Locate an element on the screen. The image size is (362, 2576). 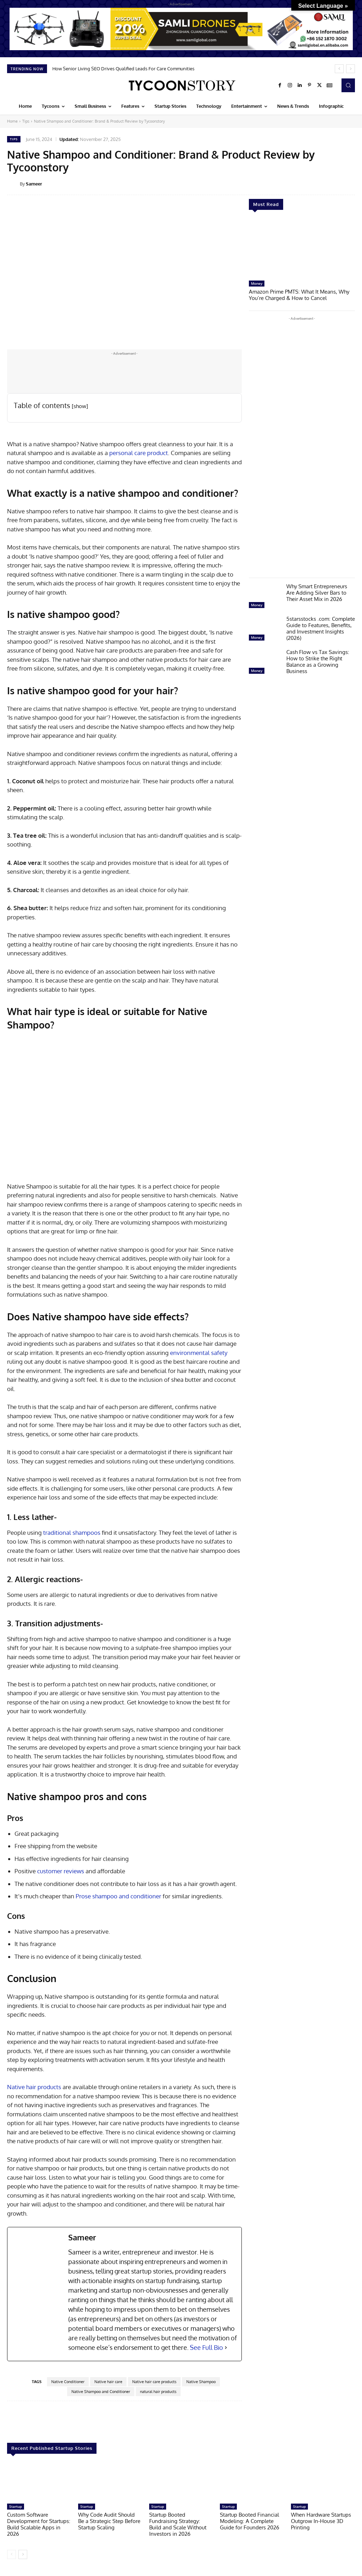
customer reviews is located at coordinates (60, 1871).